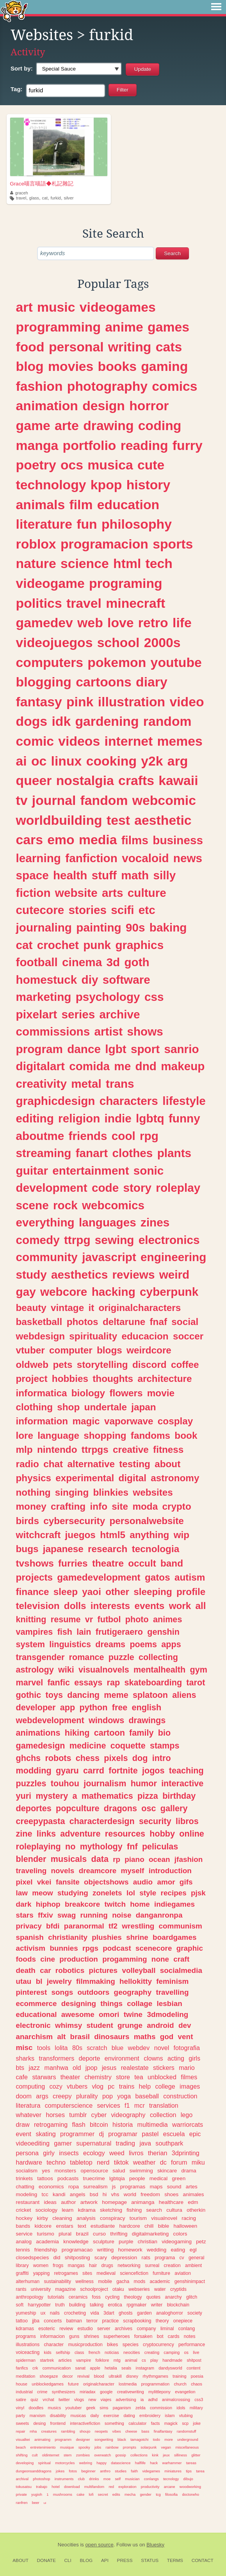 This screenshot has width=226, height=2576. What do you see at coordinates (159, 1669) in the screenshot?
I see `mentalhealth` at bounding box center [159, 1669].